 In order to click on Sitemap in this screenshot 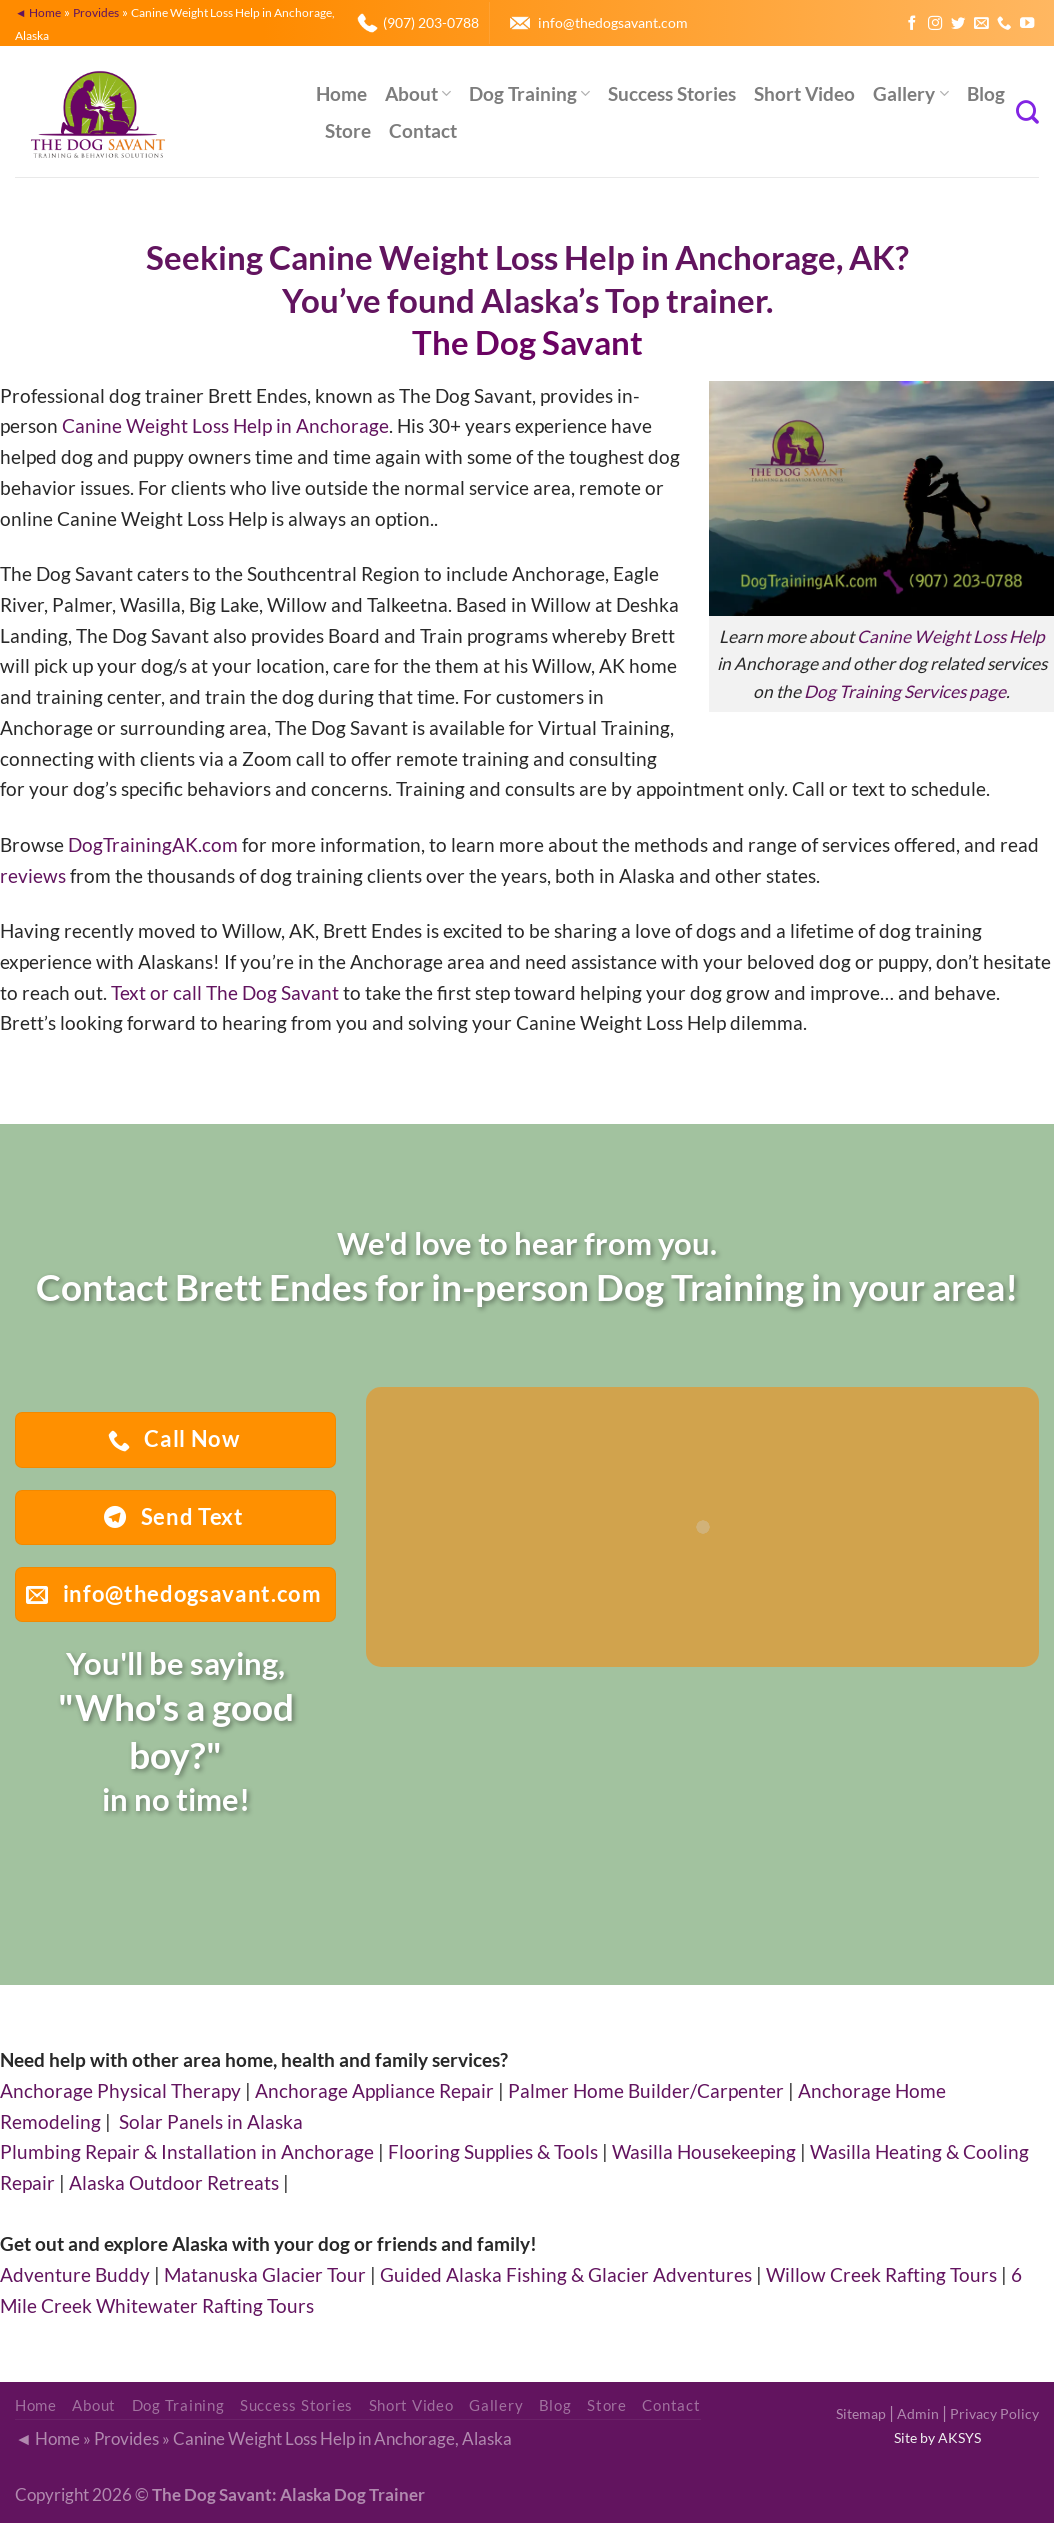, I will do `click(861, 2413)`.